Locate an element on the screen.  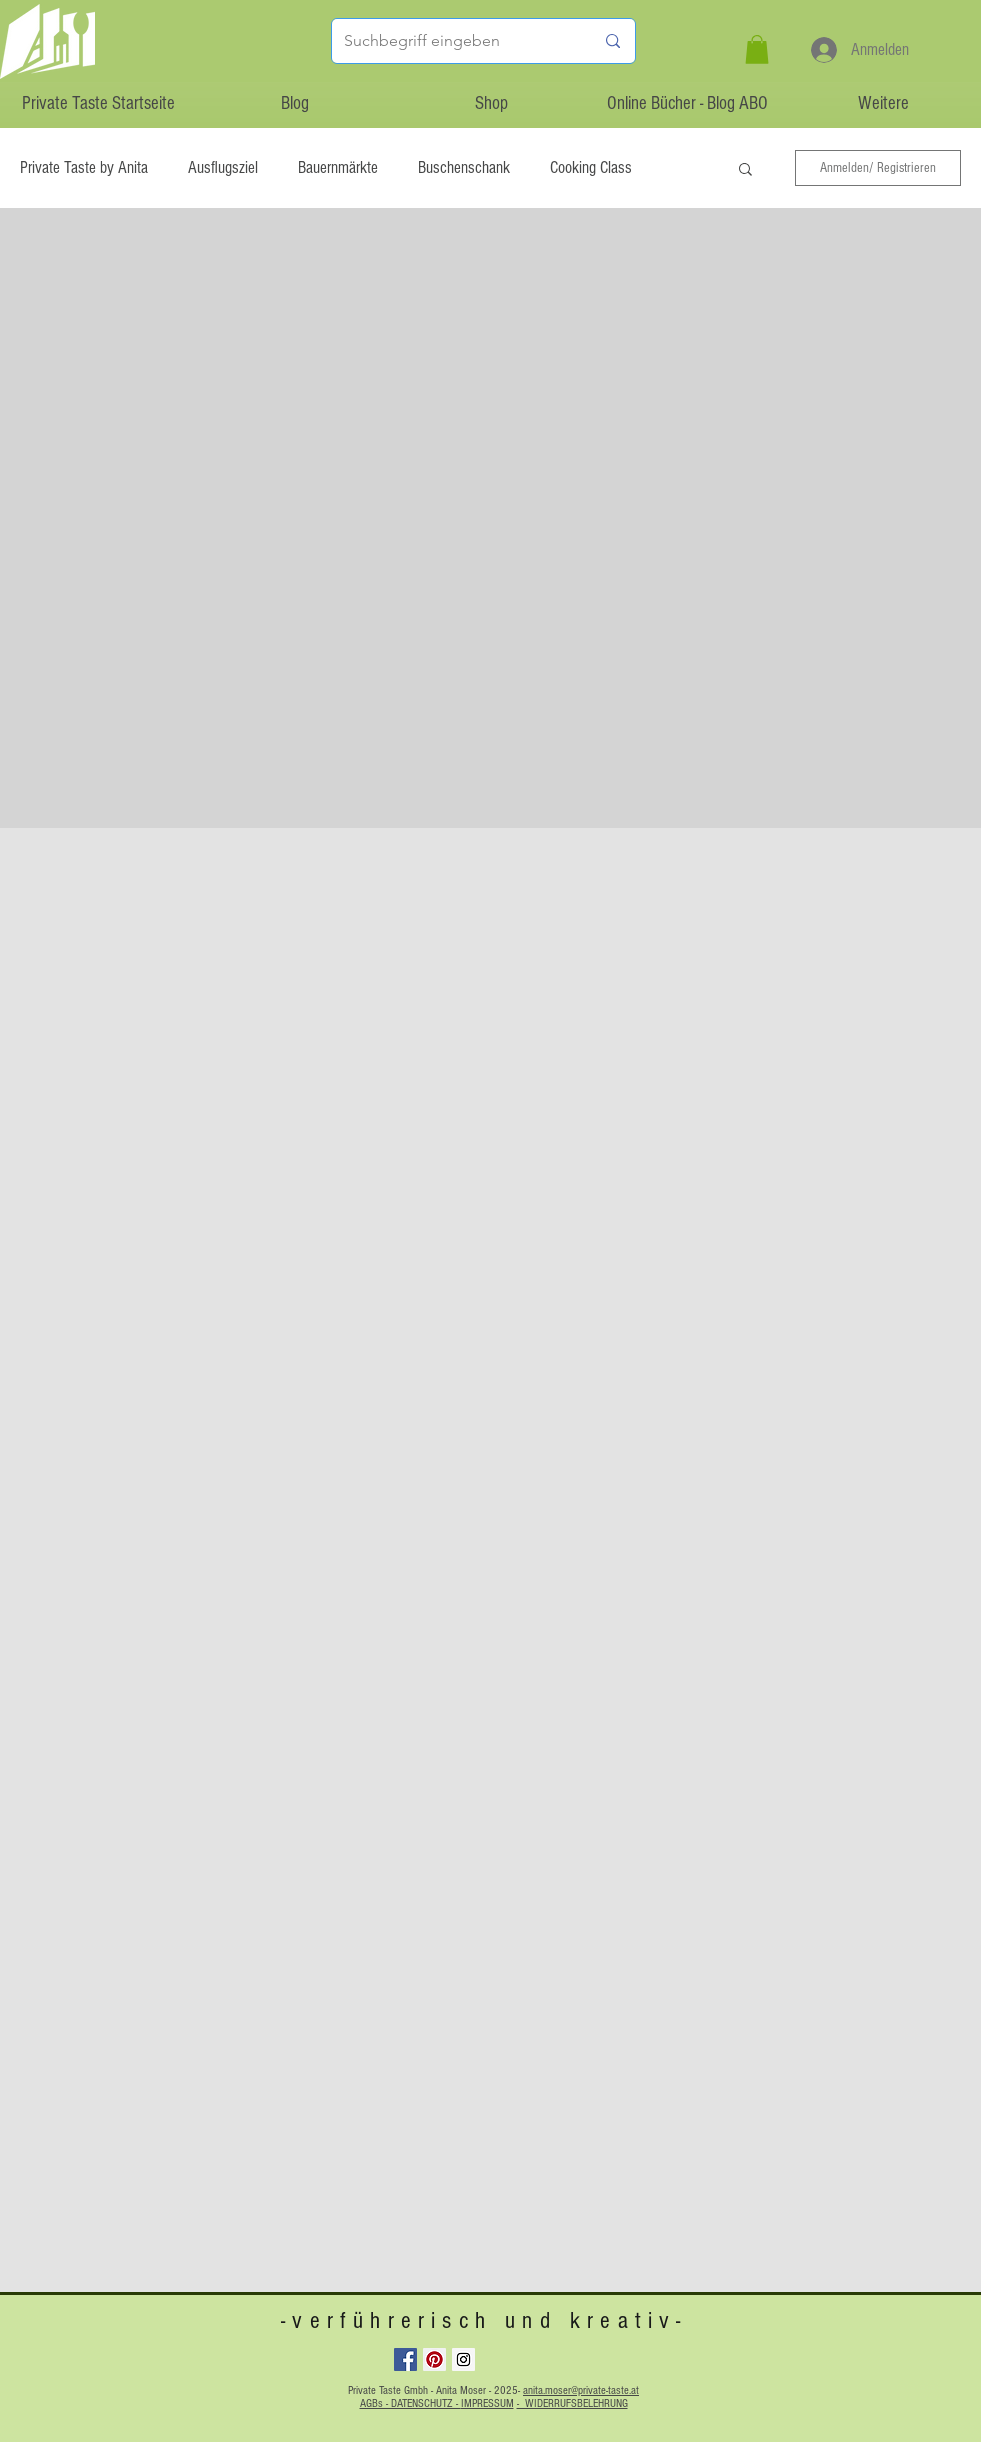
Buschenschank is located at coordinates (464, 167).